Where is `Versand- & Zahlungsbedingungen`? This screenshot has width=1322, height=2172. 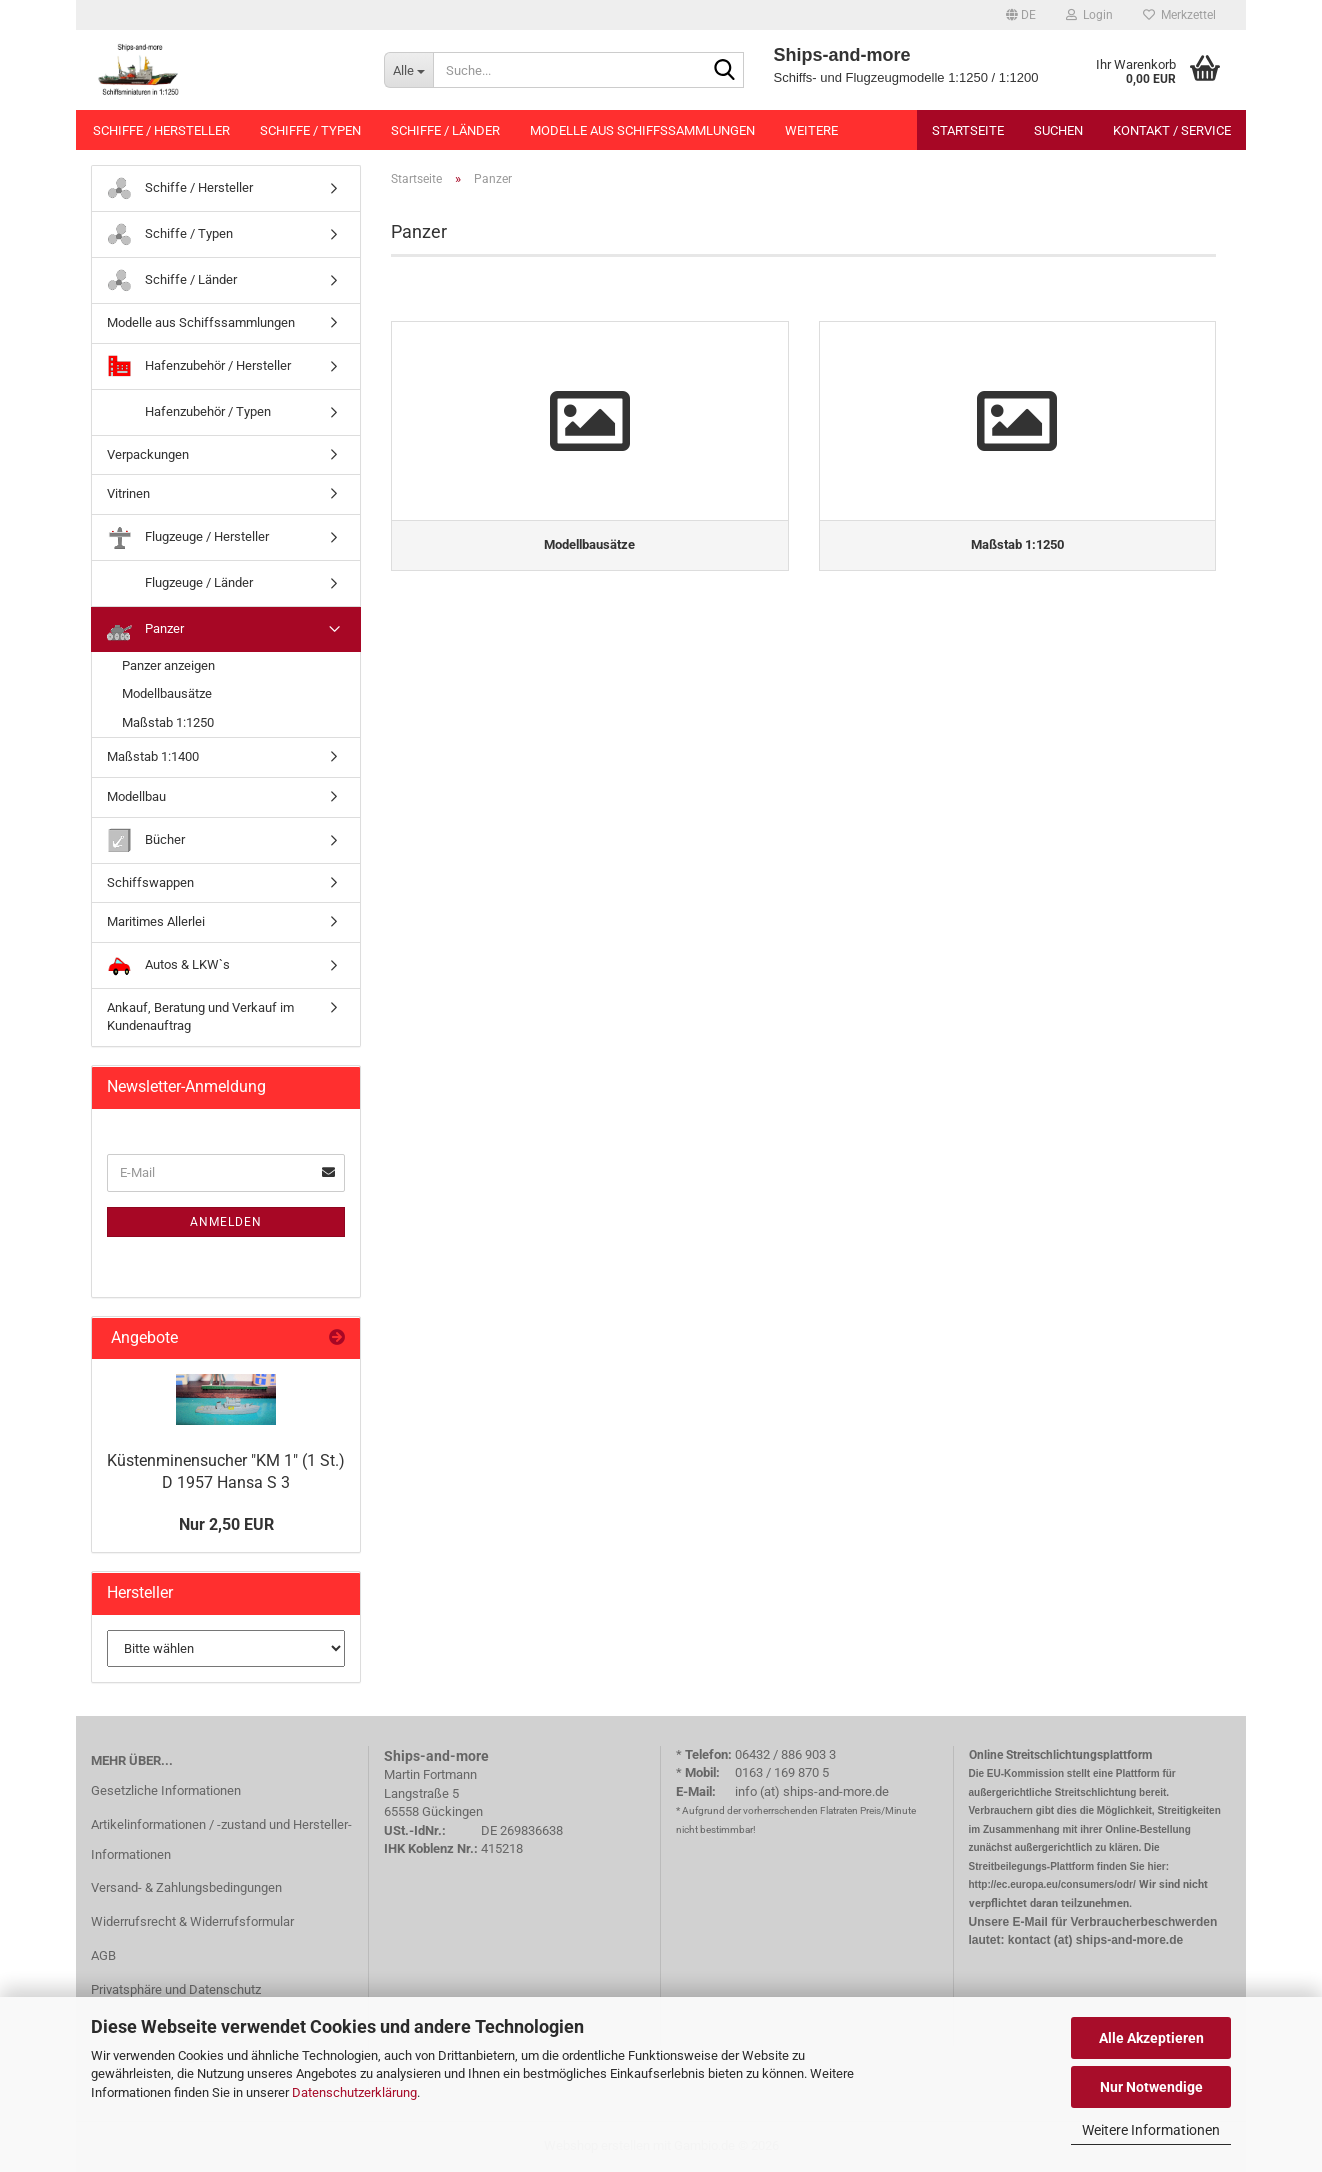
Versand- & Zahlungsbedingungen is located at coordinates (186, 1887).